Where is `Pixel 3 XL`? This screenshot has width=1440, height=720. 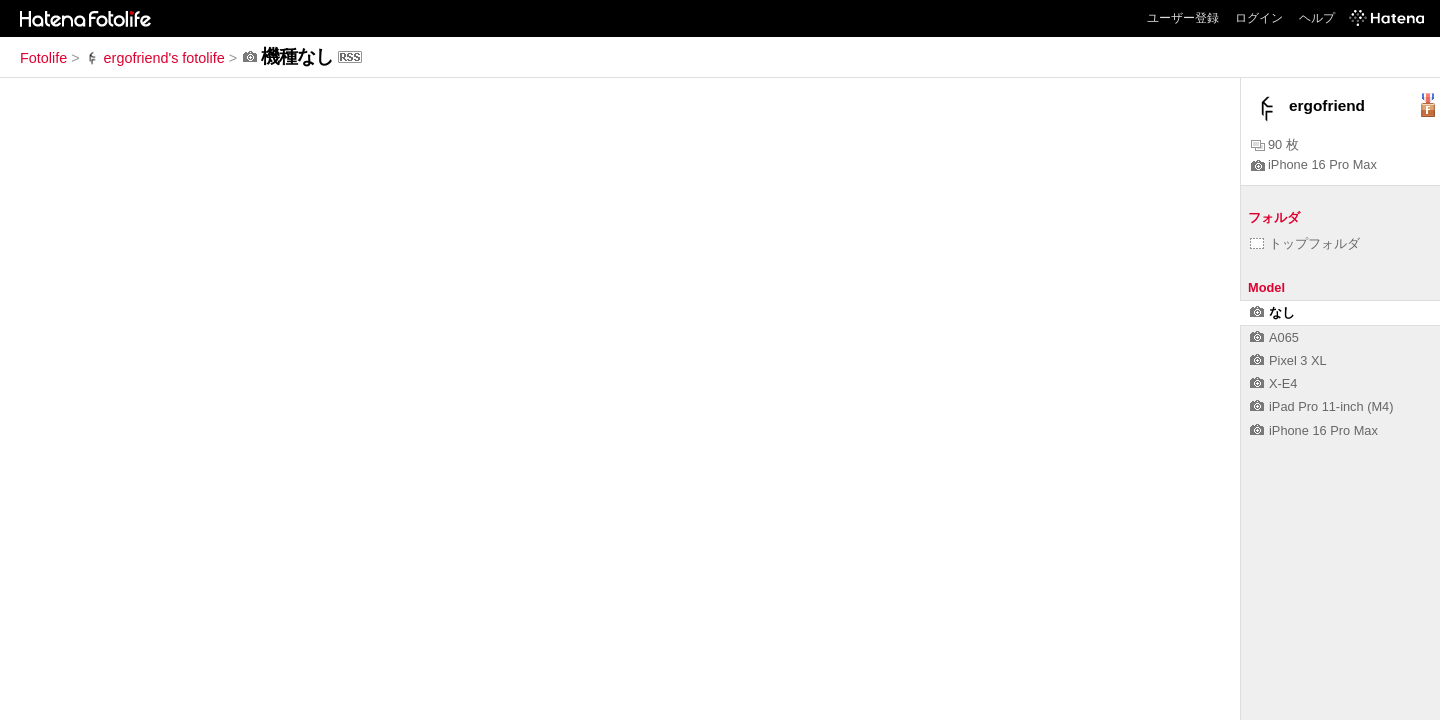
Pixel 3 XL is located at coordinates (1288, 360).